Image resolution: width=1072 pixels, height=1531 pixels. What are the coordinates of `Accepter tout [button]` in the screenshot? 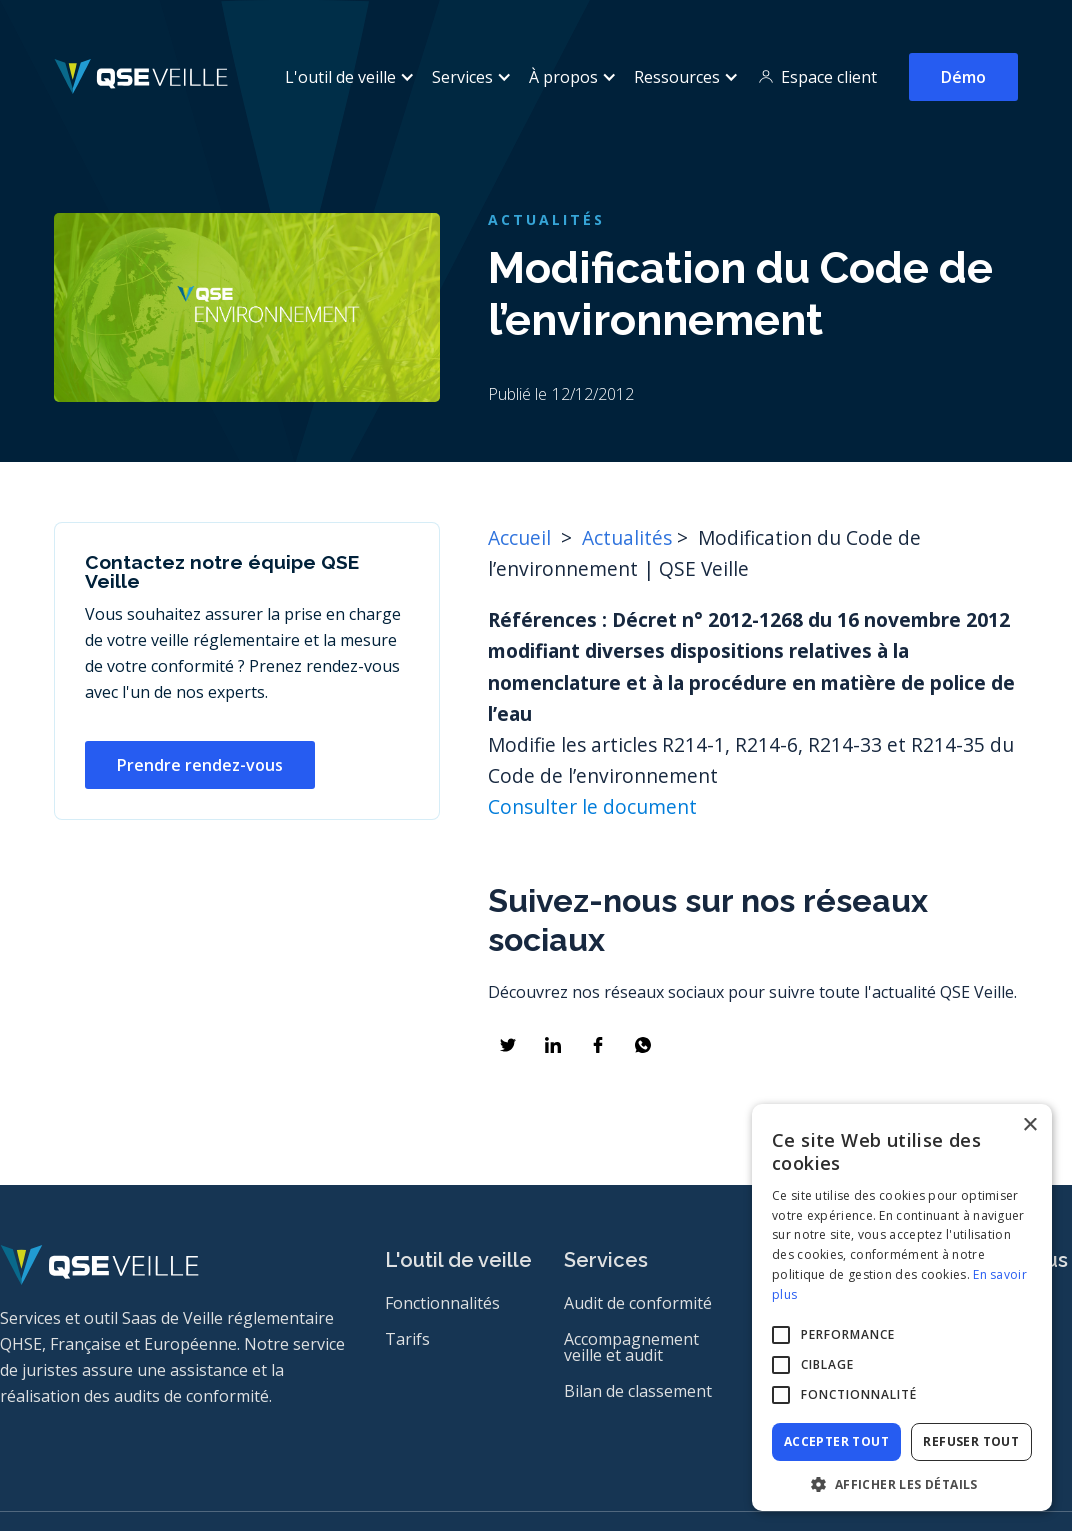 It's located at (836, 1441).